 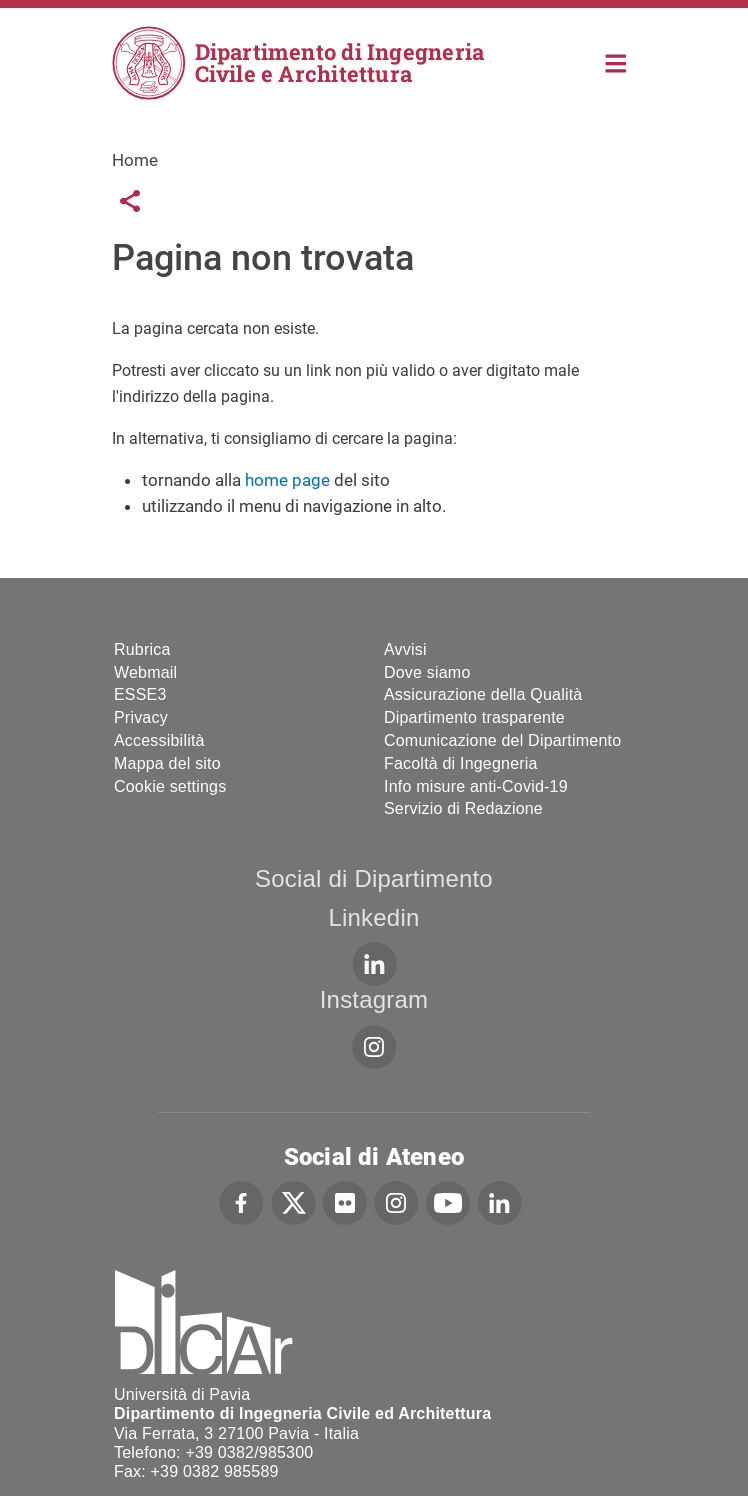 What do you see at coordinates (427, 672) in the screenshot?
I see `Dove siamo` at bounding box center [427, 672].